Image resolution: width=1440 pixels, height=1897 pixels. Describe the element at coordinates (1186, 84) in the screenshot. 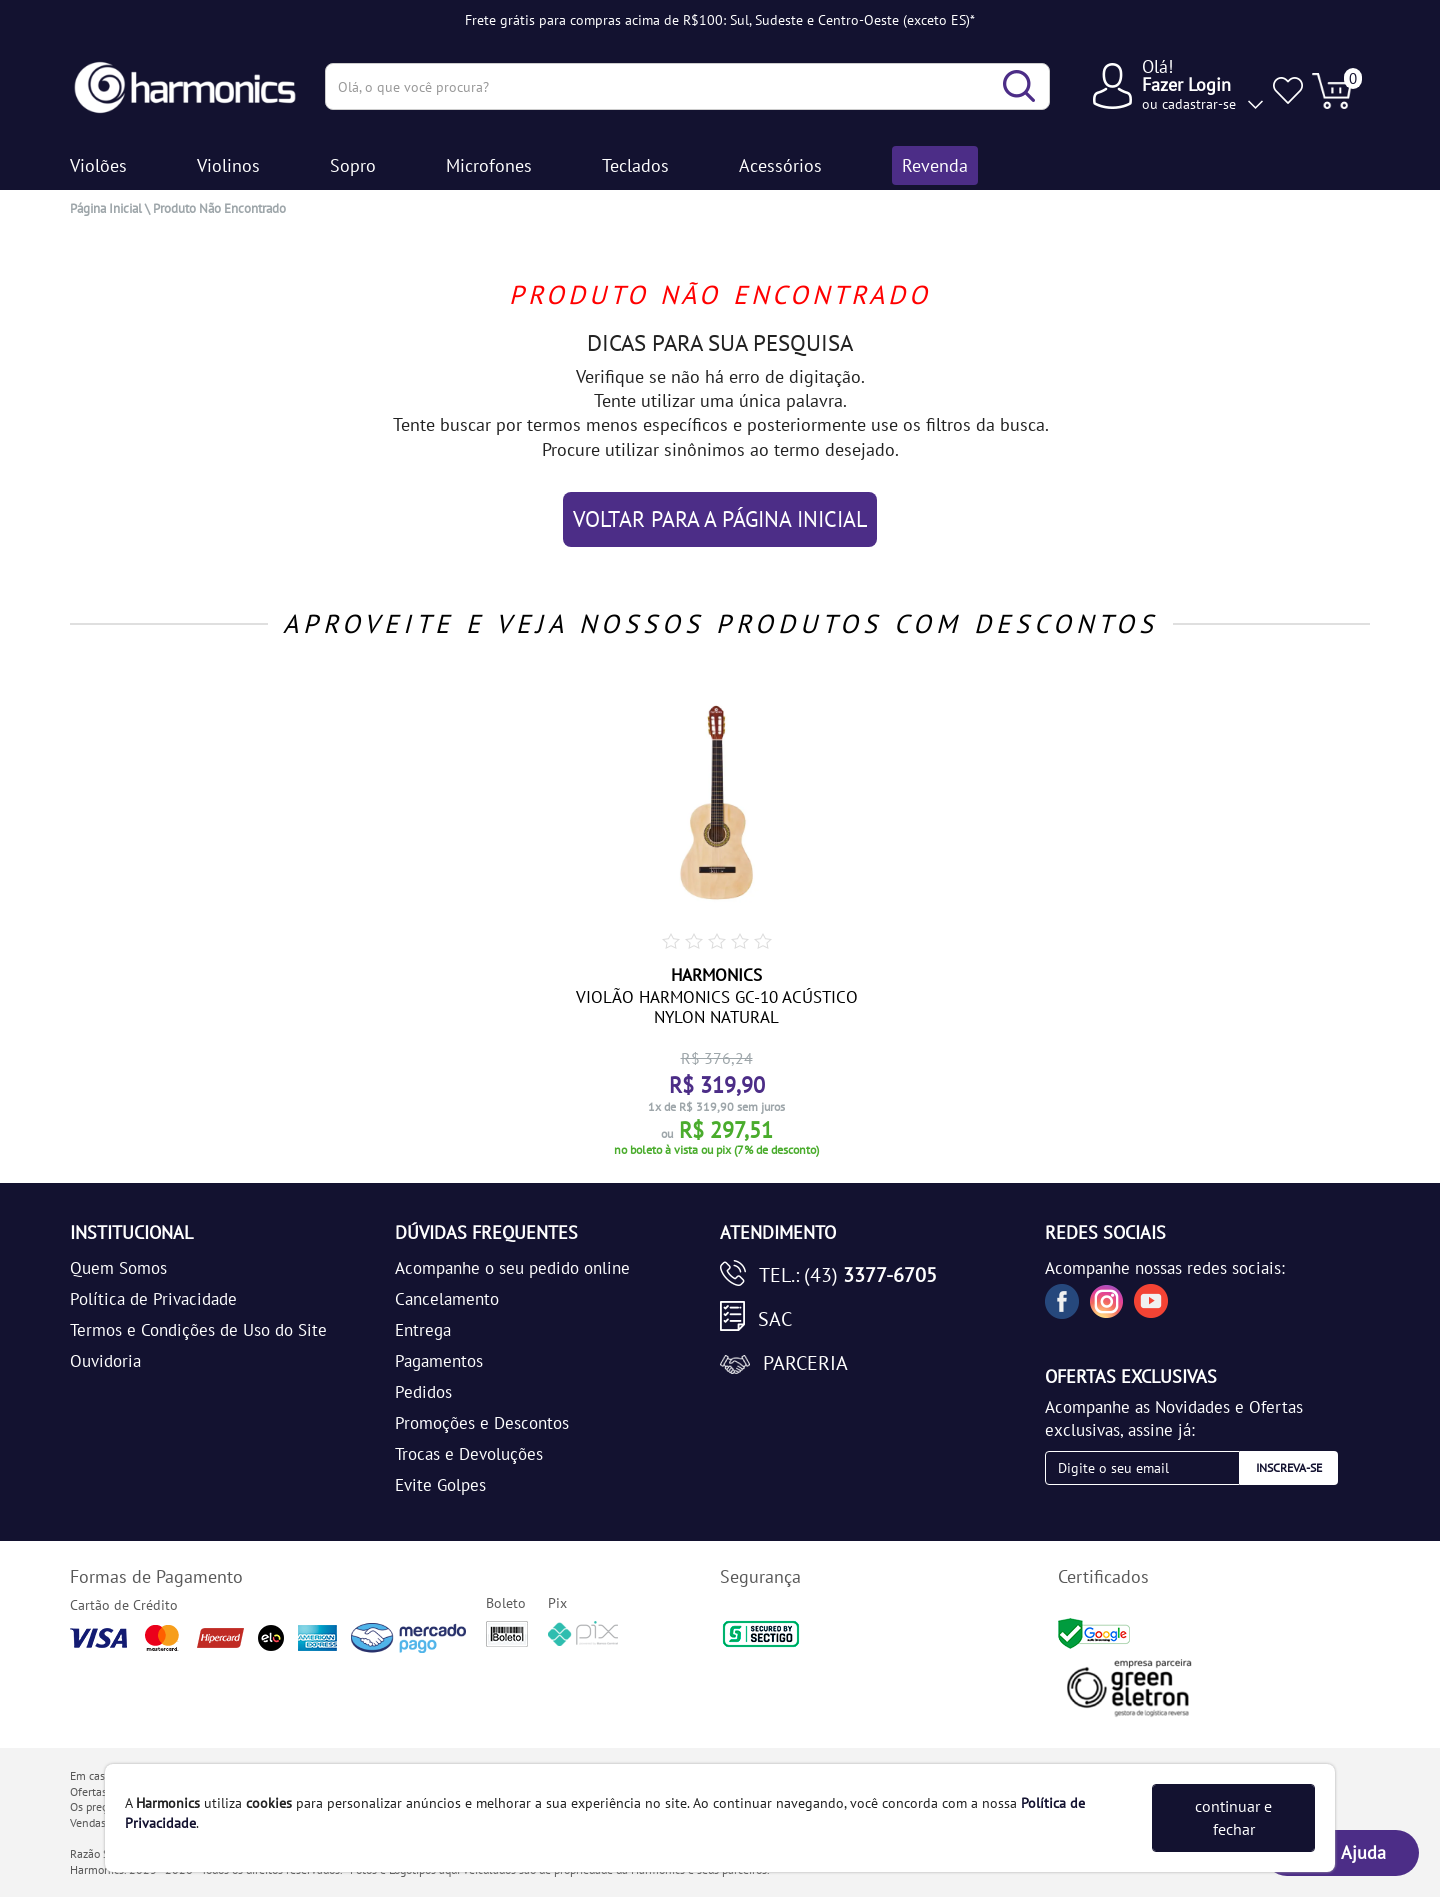

I see `Fazer Login` at that location.